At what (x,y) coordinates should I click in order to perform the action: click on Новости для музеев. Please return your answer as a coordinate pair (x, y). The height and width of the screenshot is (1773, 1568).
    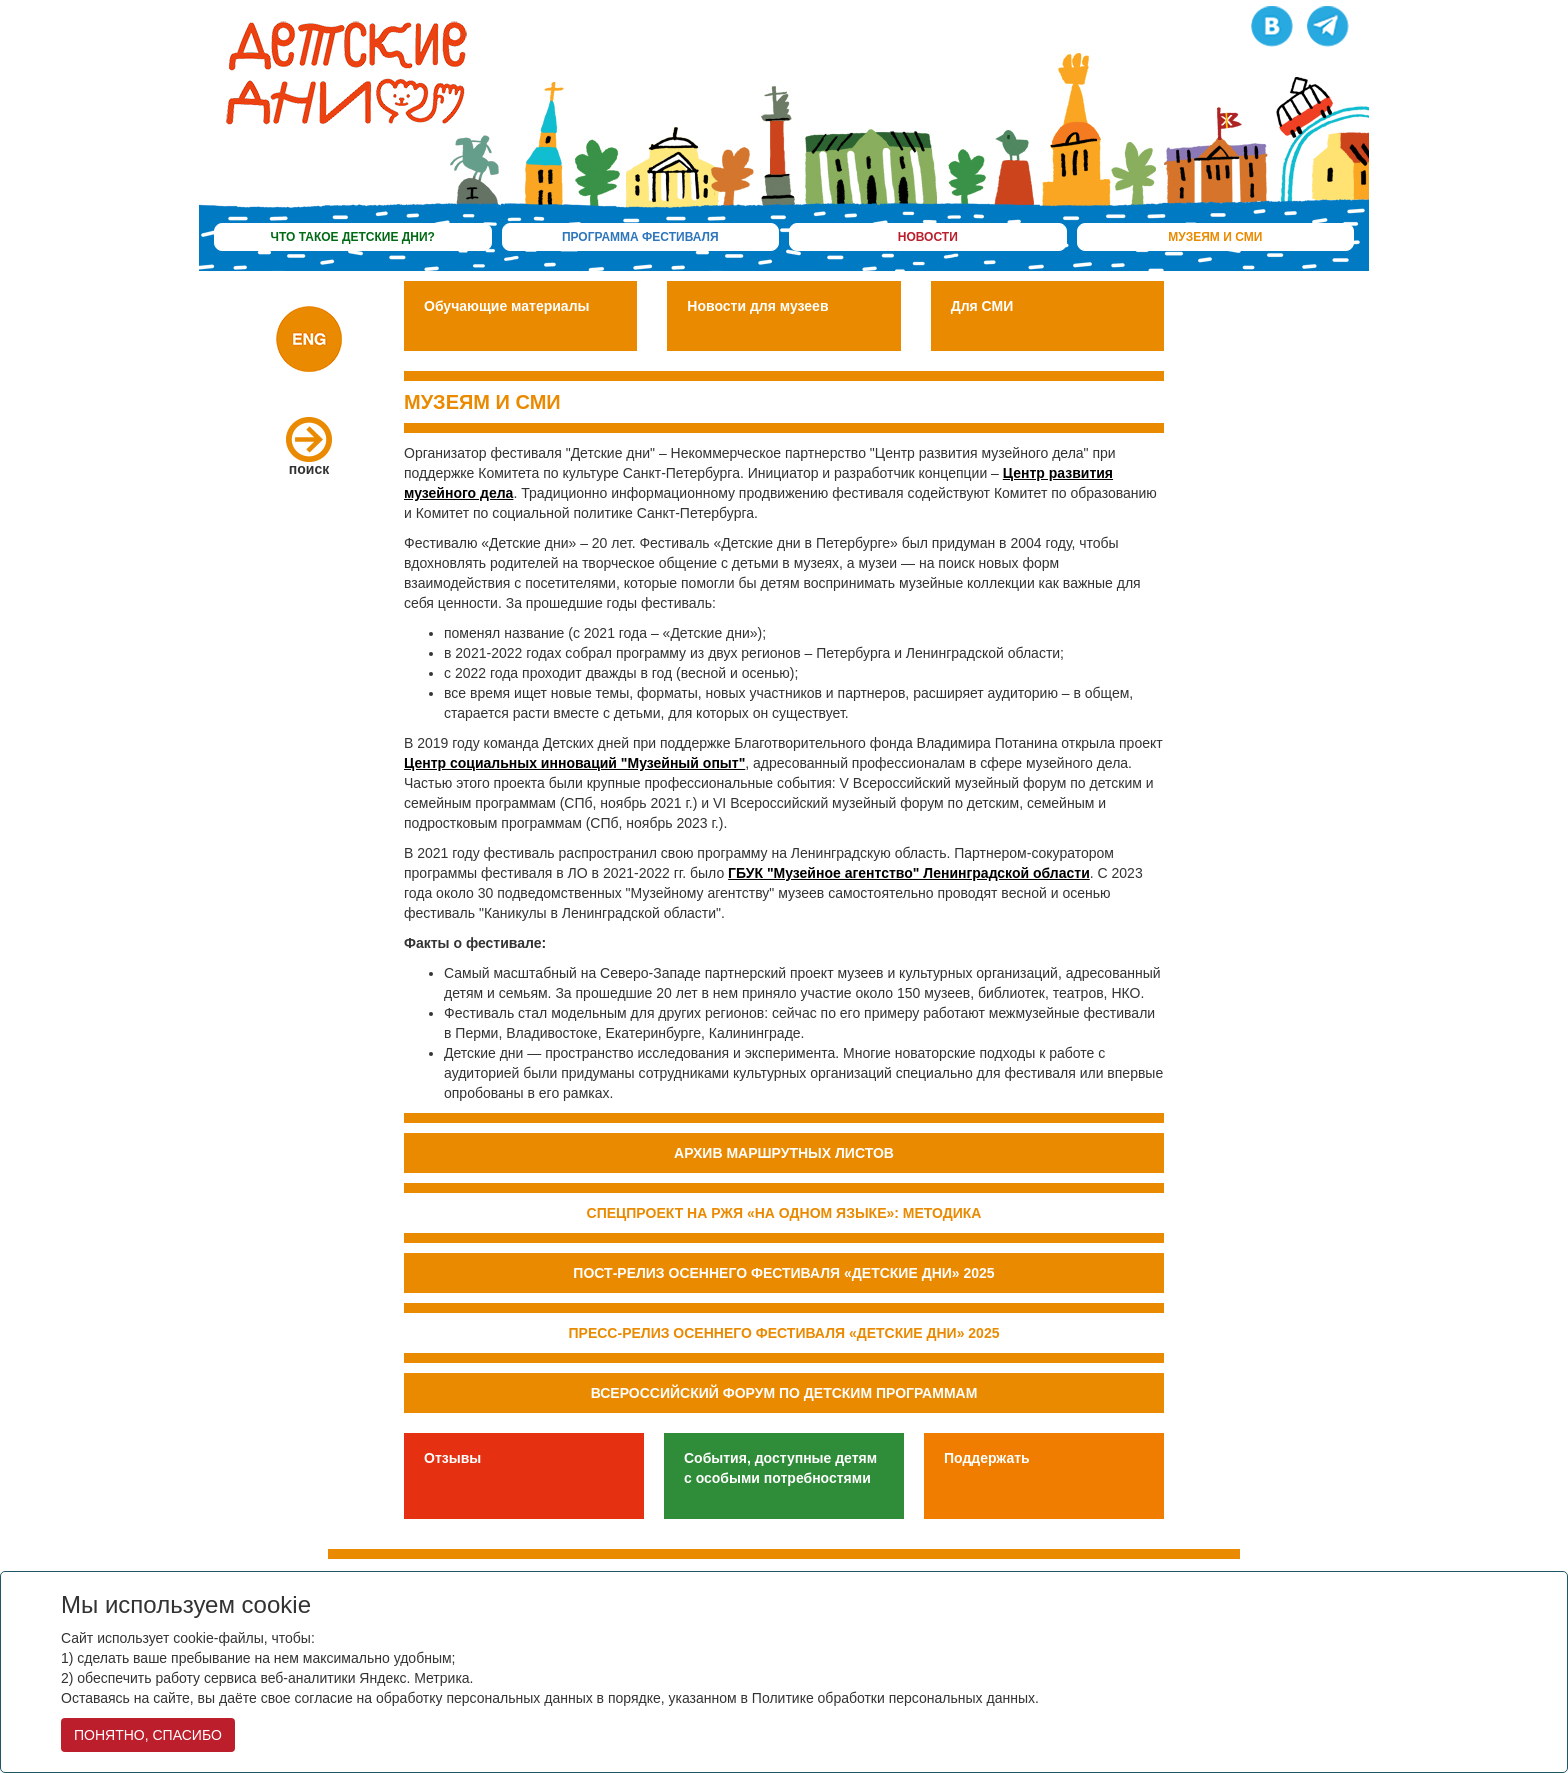
    Looking at the image, I should click on (757, 306).